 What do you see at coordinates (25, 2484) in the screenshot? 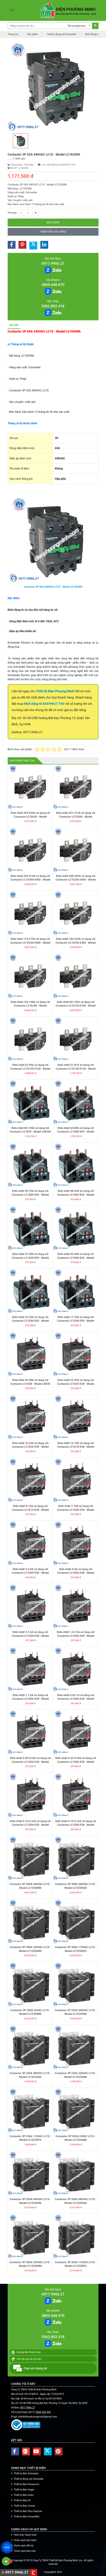
I see `Thiết bị điện Panasonic` at bounding box center [25, 2484].